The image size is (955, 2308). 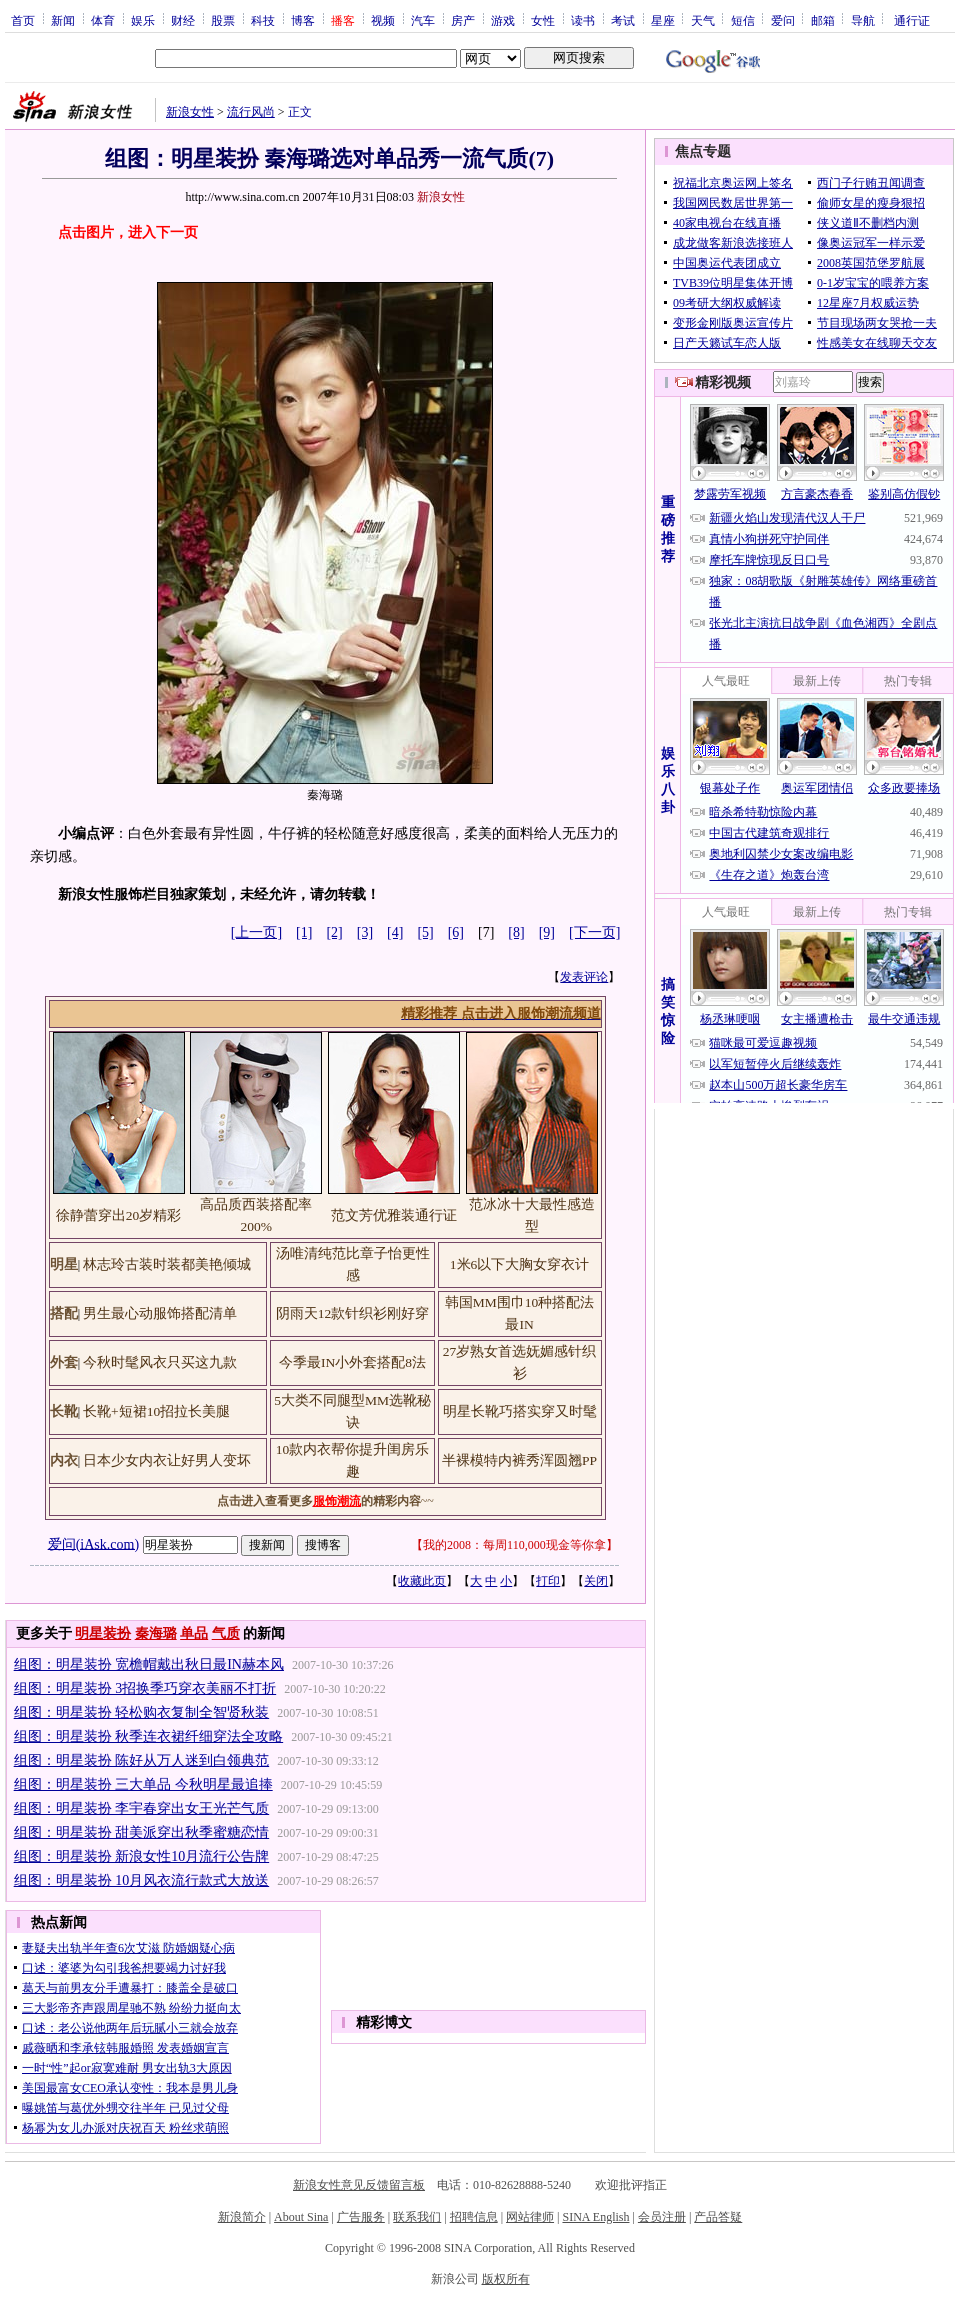 What do you see at coordinates (143, 1784) in the screenshot?
I see `组图：明星装扮 三大单品 今秋明星最追捧` at bounding box center [143, 1784].